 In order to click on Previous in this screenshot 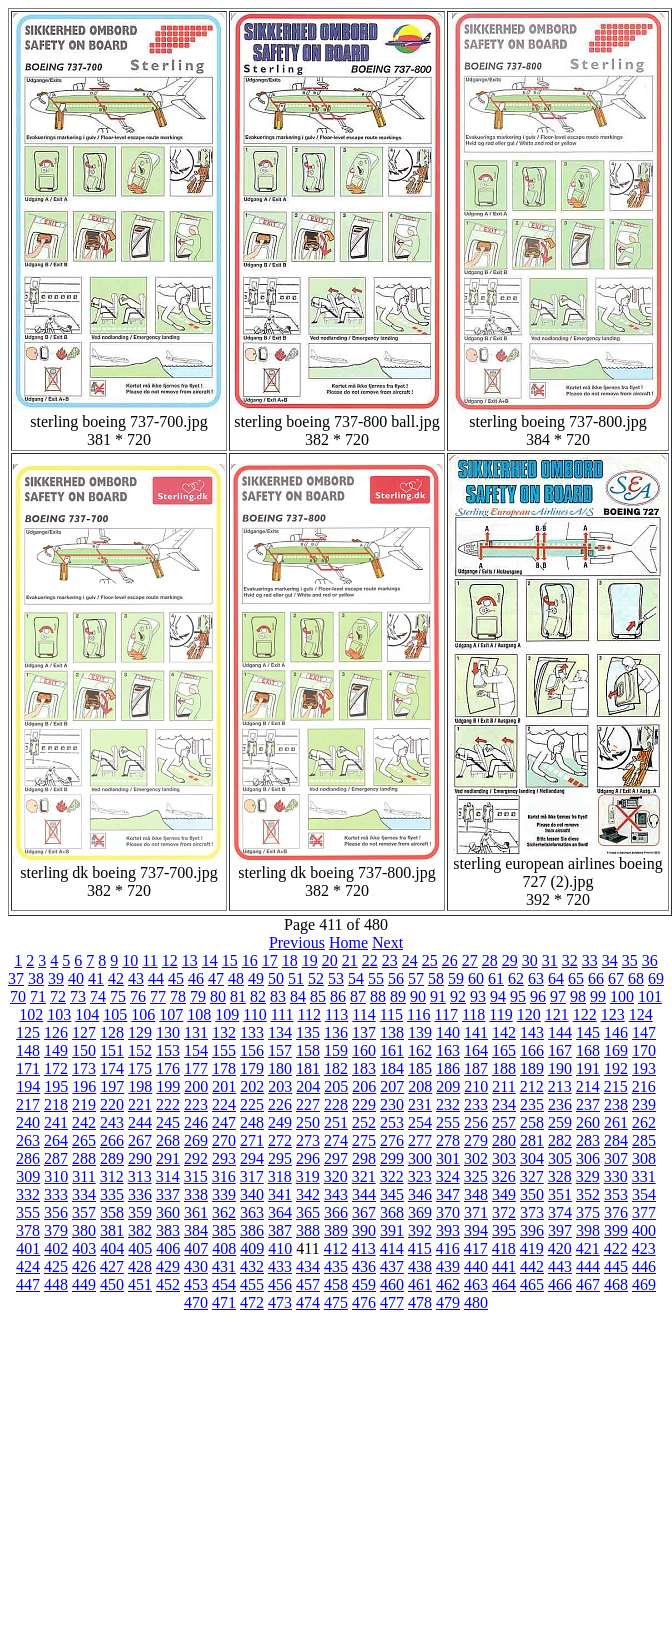, I will do `click(297, 942)`.